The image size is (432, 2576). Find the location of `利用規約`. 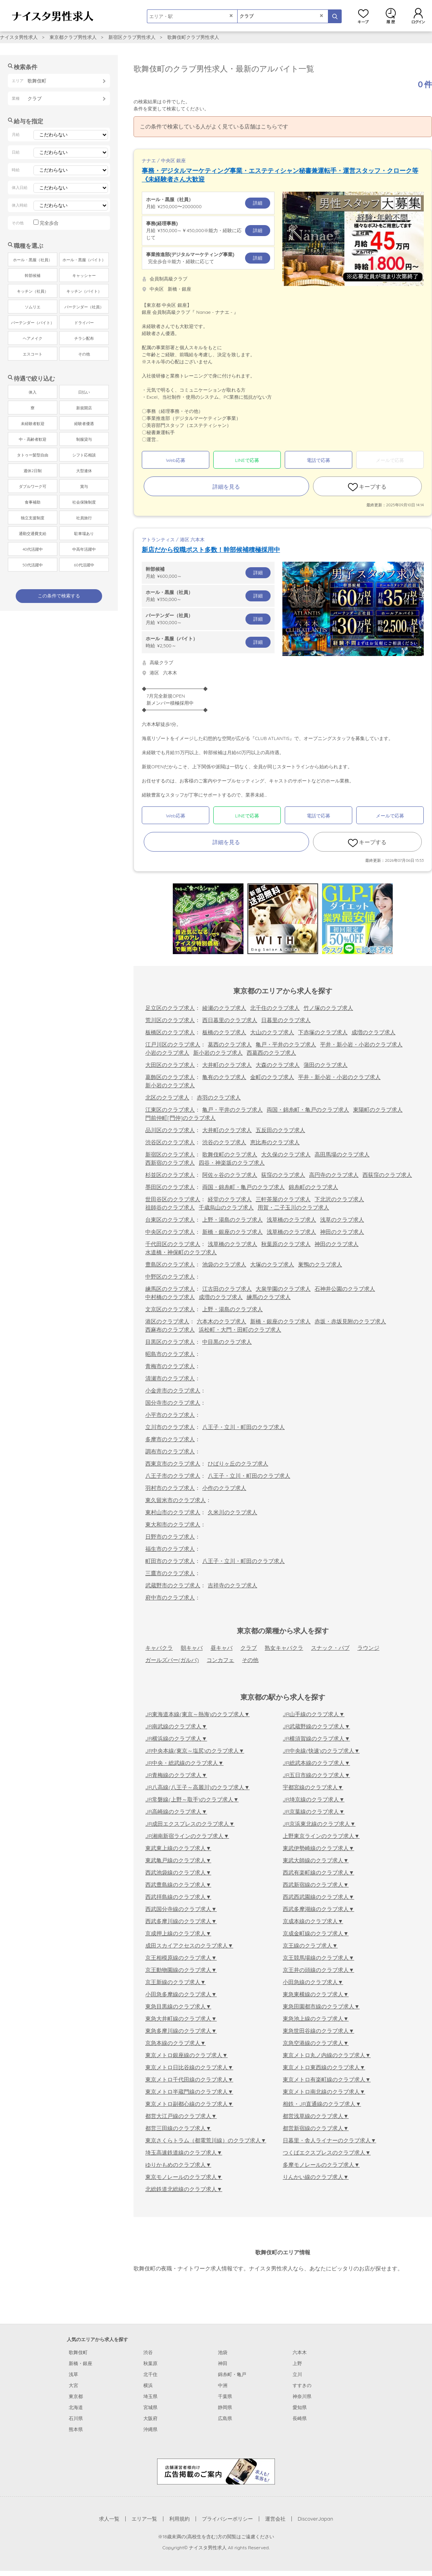

利用規約 is located at coordinates (179, 2519).